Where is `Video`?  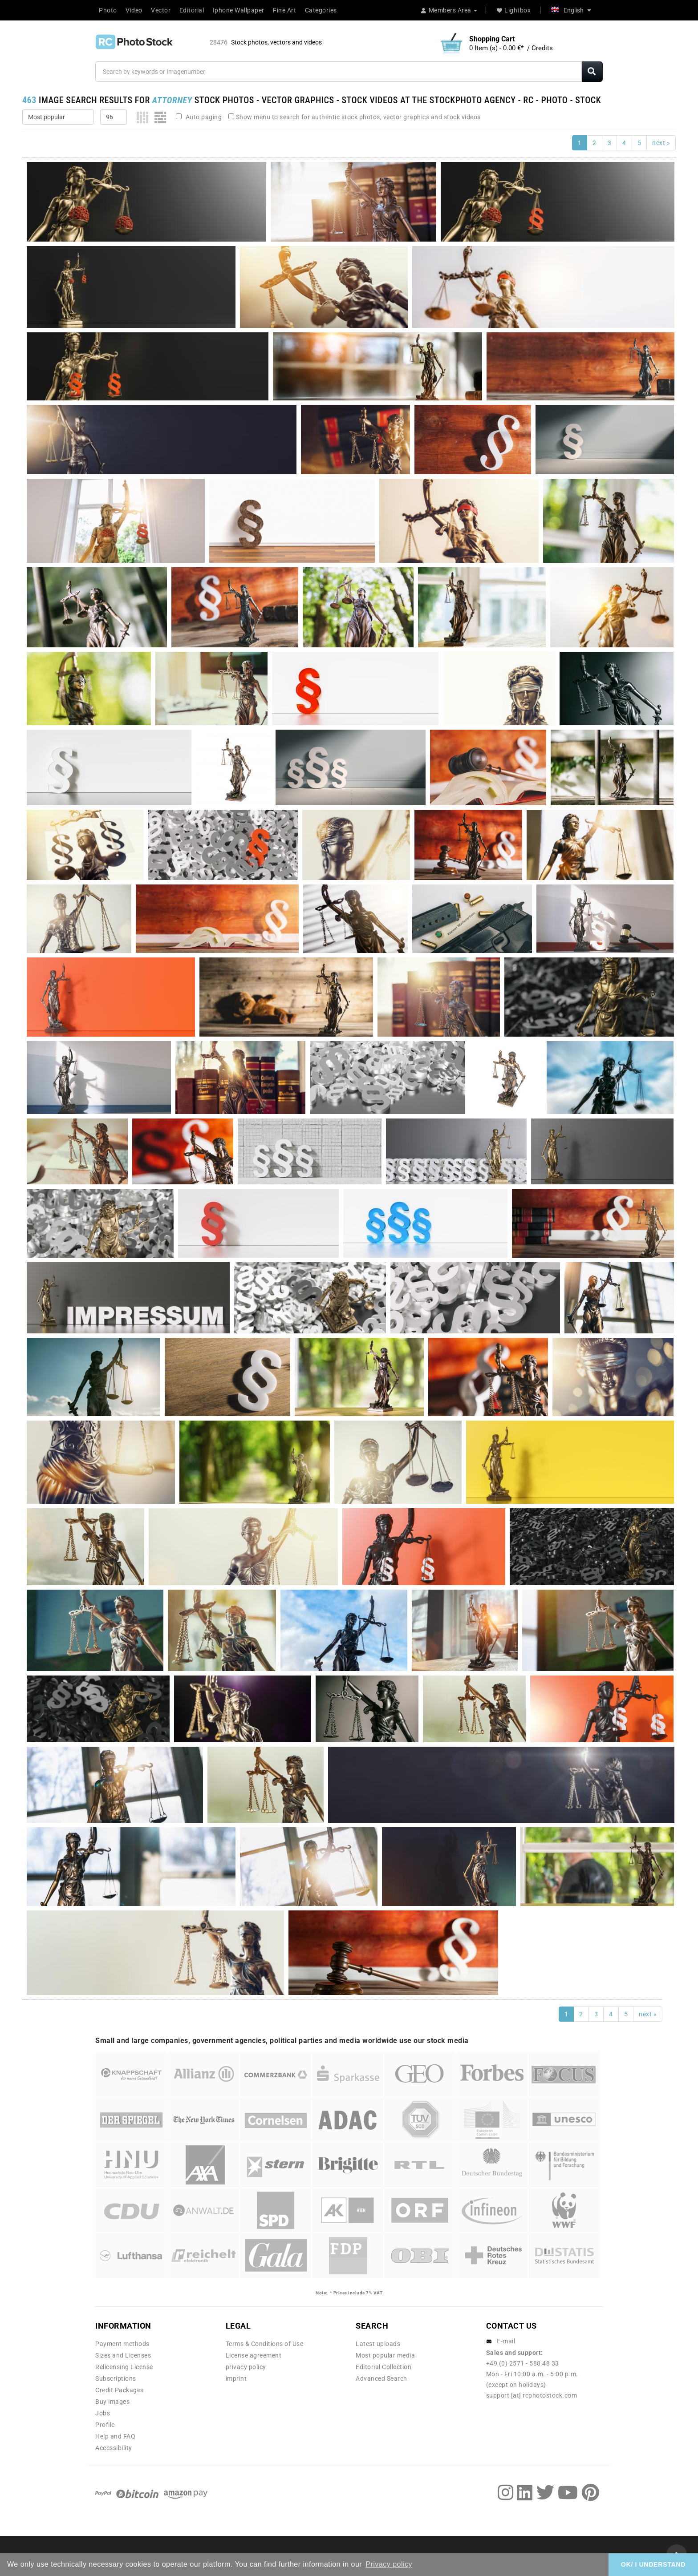
Video is located at coordinates (134, 10).